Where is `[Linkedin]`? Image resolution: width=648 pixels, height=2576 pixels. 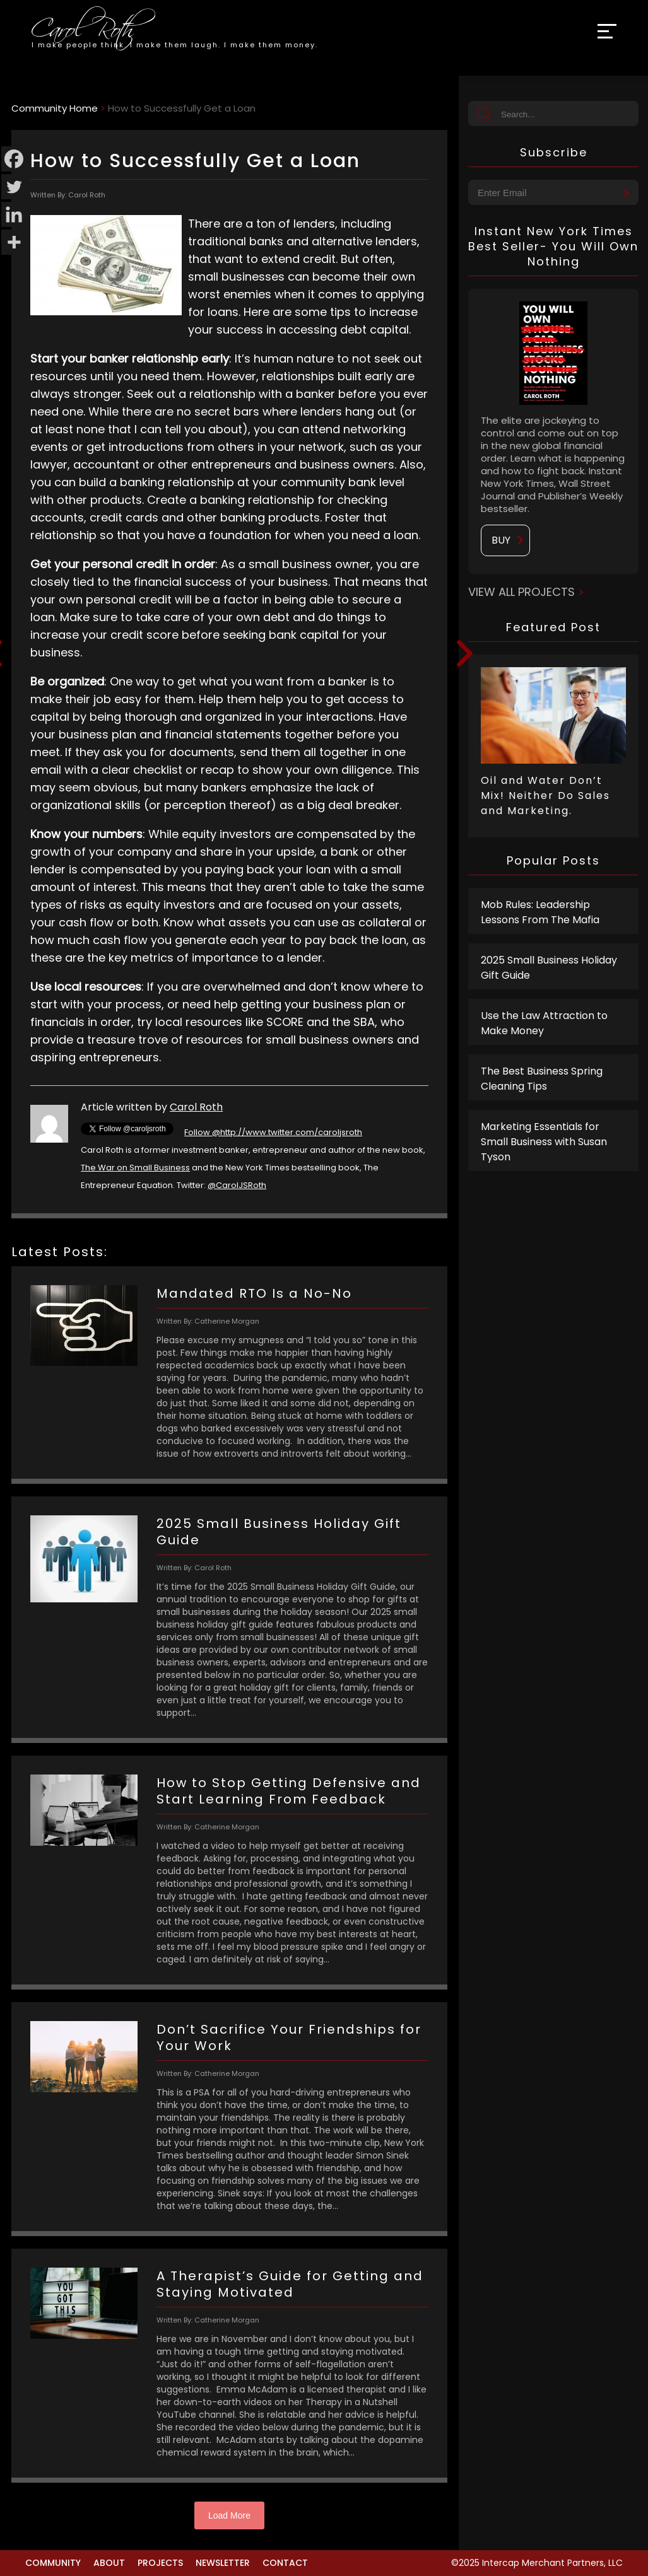
[Linkedin] is located at coordinates (14, 214).